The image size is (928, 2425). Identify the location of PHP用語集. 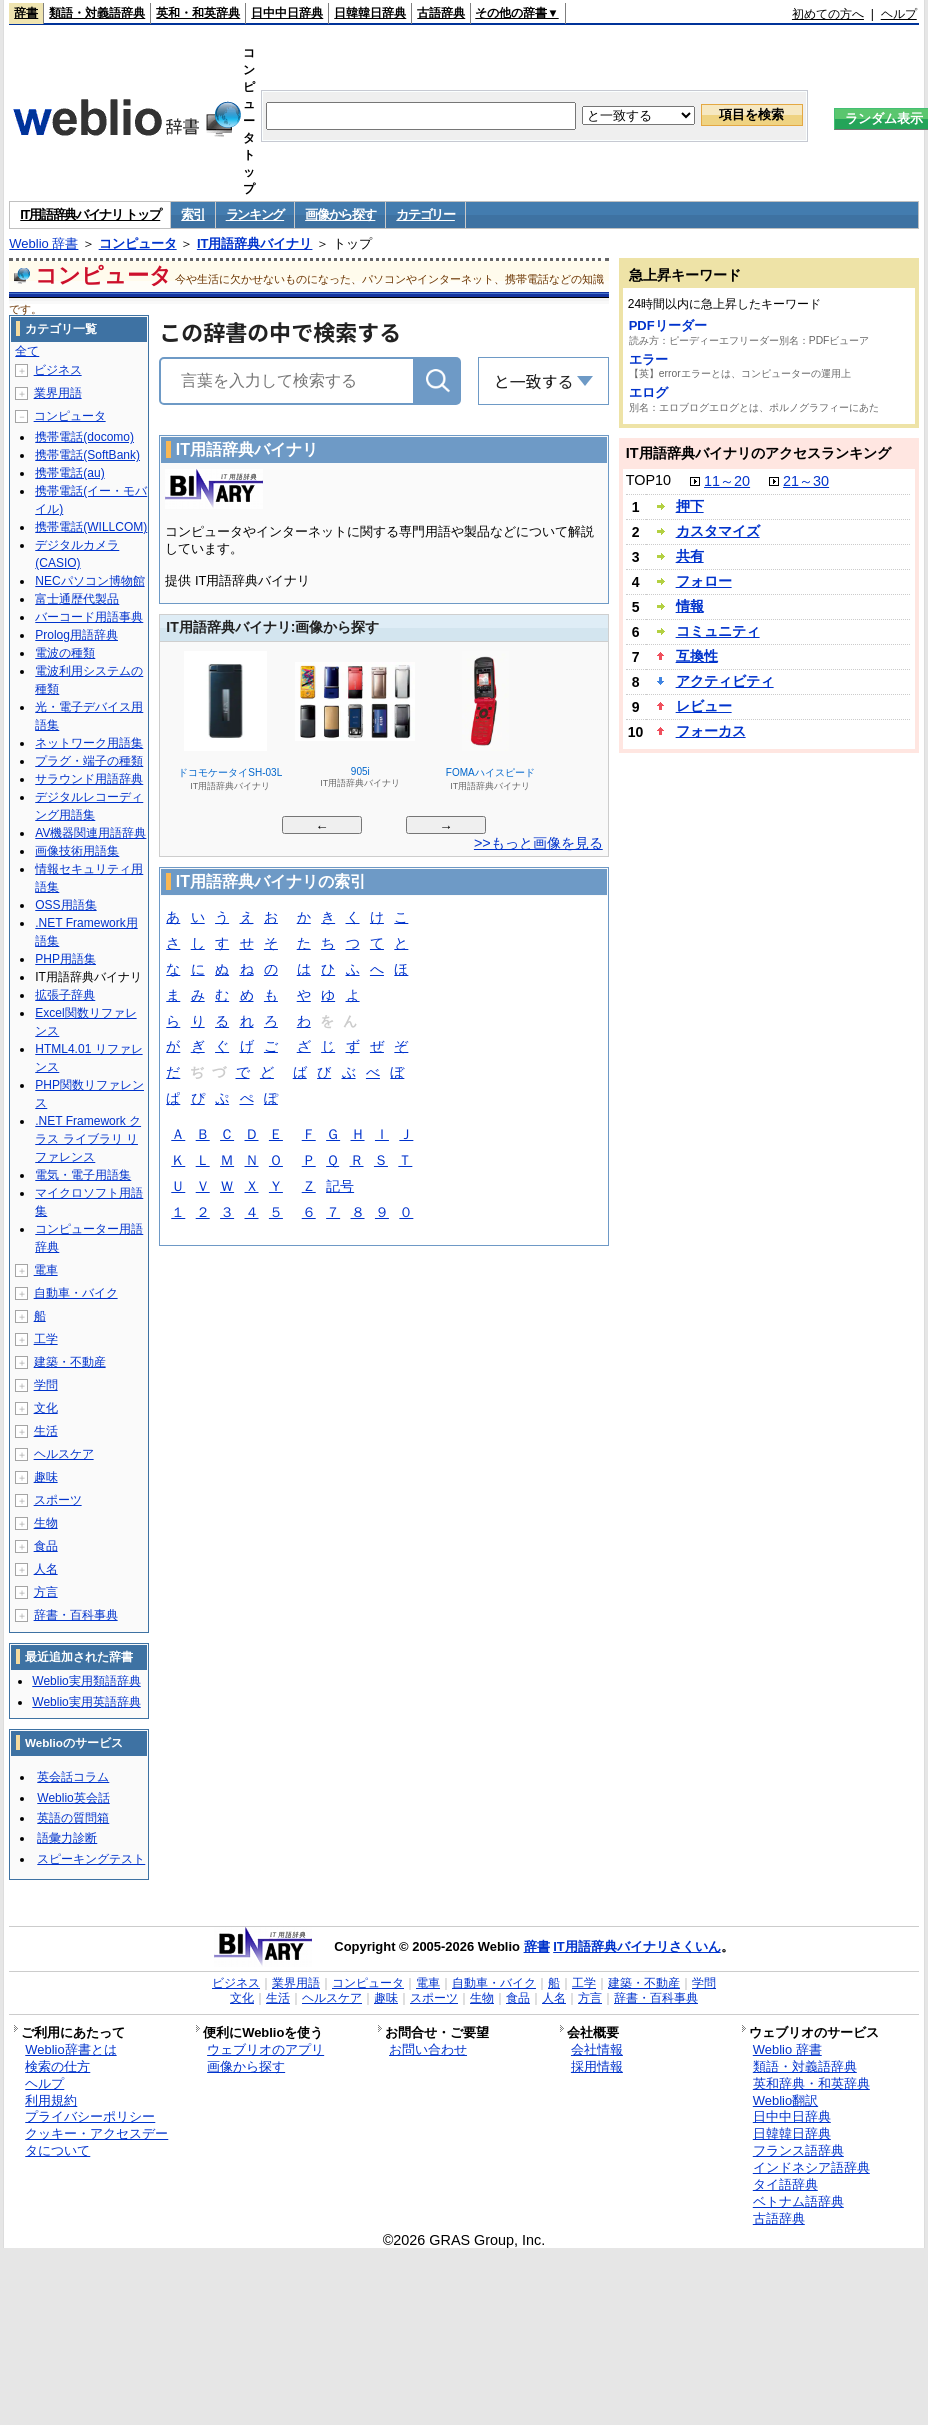
(65, 959).